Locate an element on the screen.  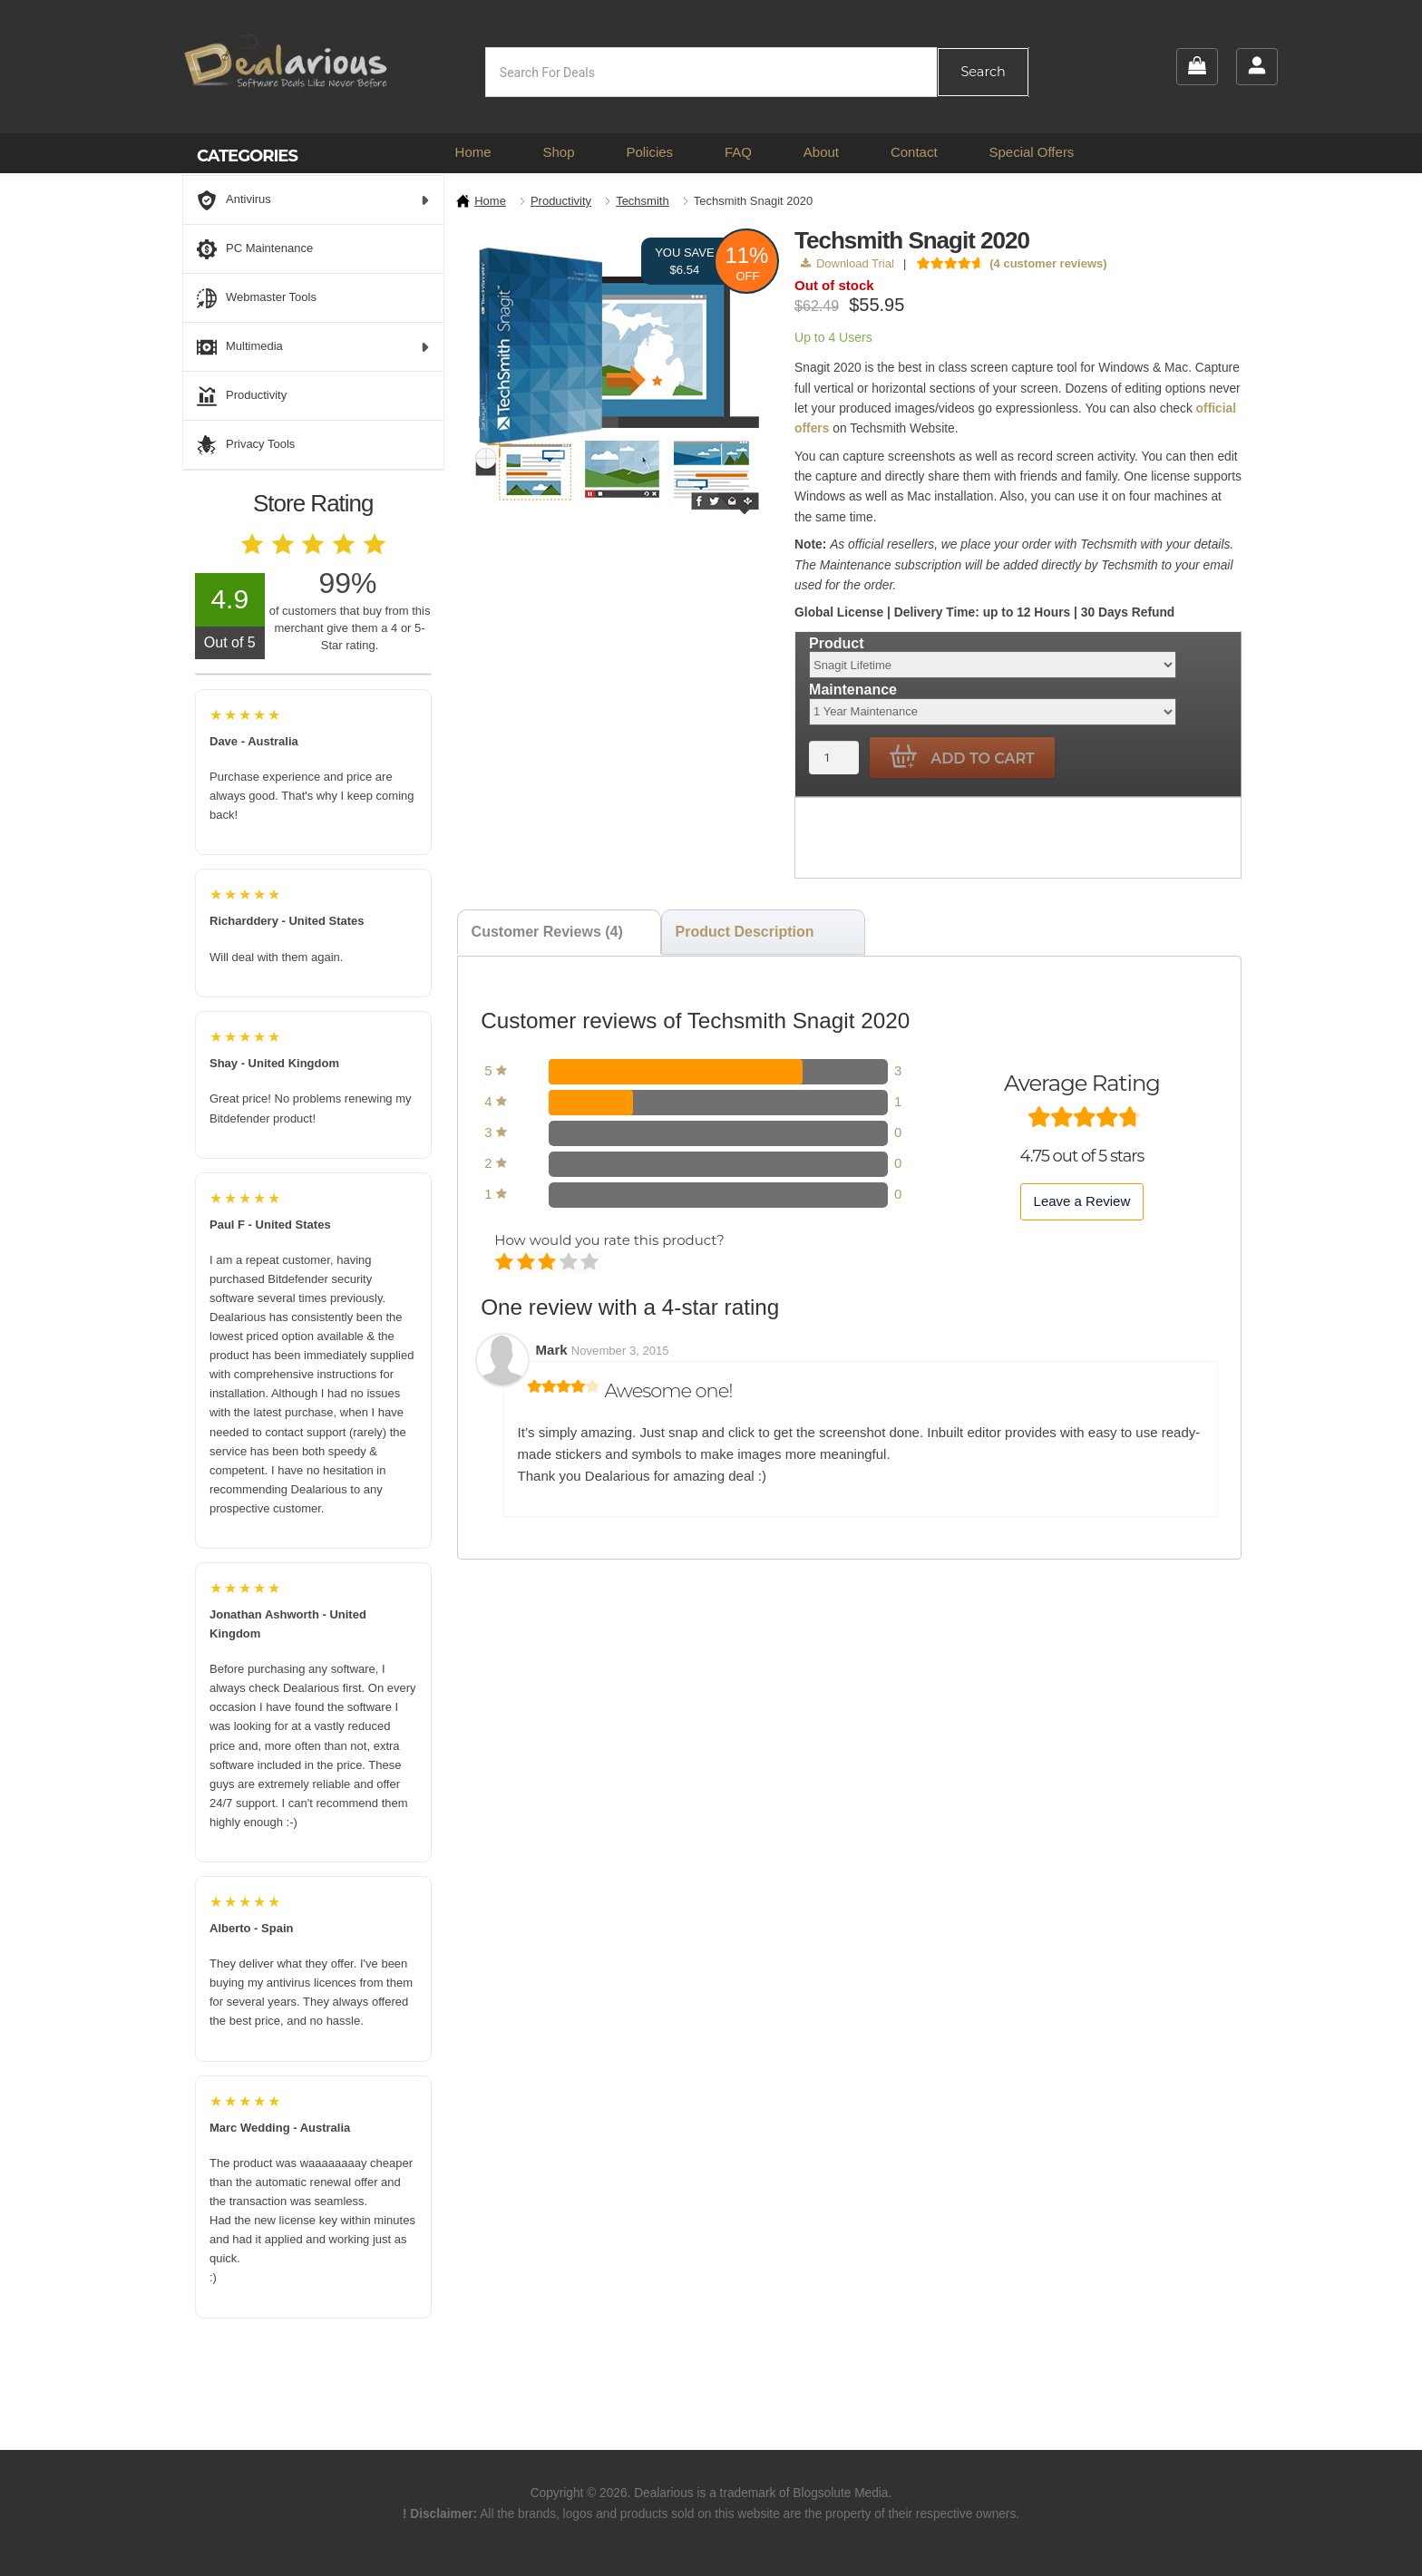
Special Offers is located at coordinates (1031, 152).